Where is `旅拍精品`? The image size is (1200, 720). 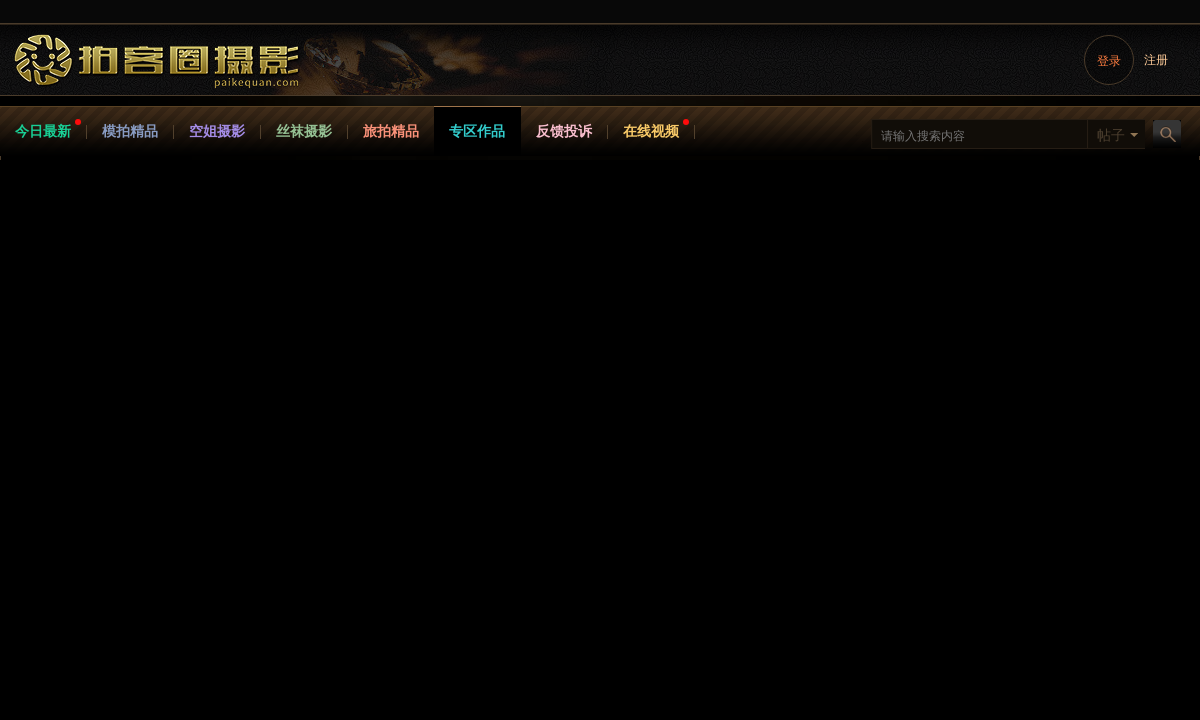 旅拍精品 is located at coordinates (391, 131).